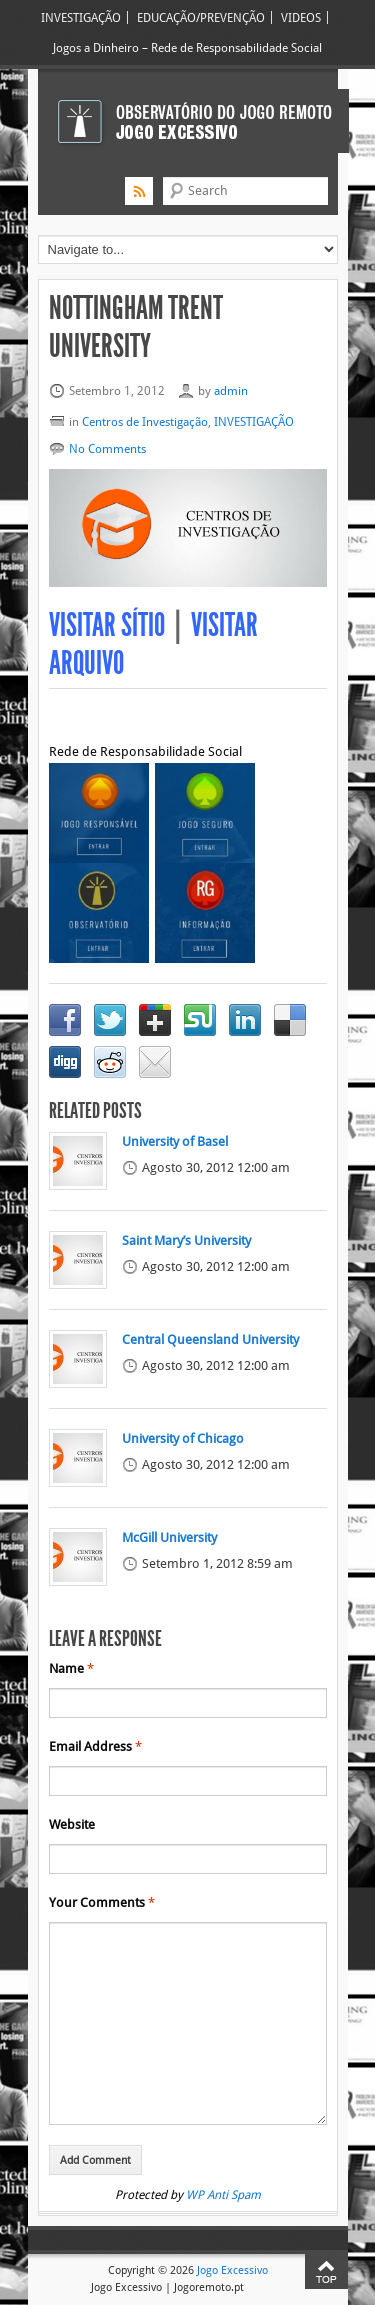 Image resolution: width=375 pixels, height=2305 pixels. Describe the element at coordinates (102, 1903) in the screenshot. I see `Your Comments` at that location.